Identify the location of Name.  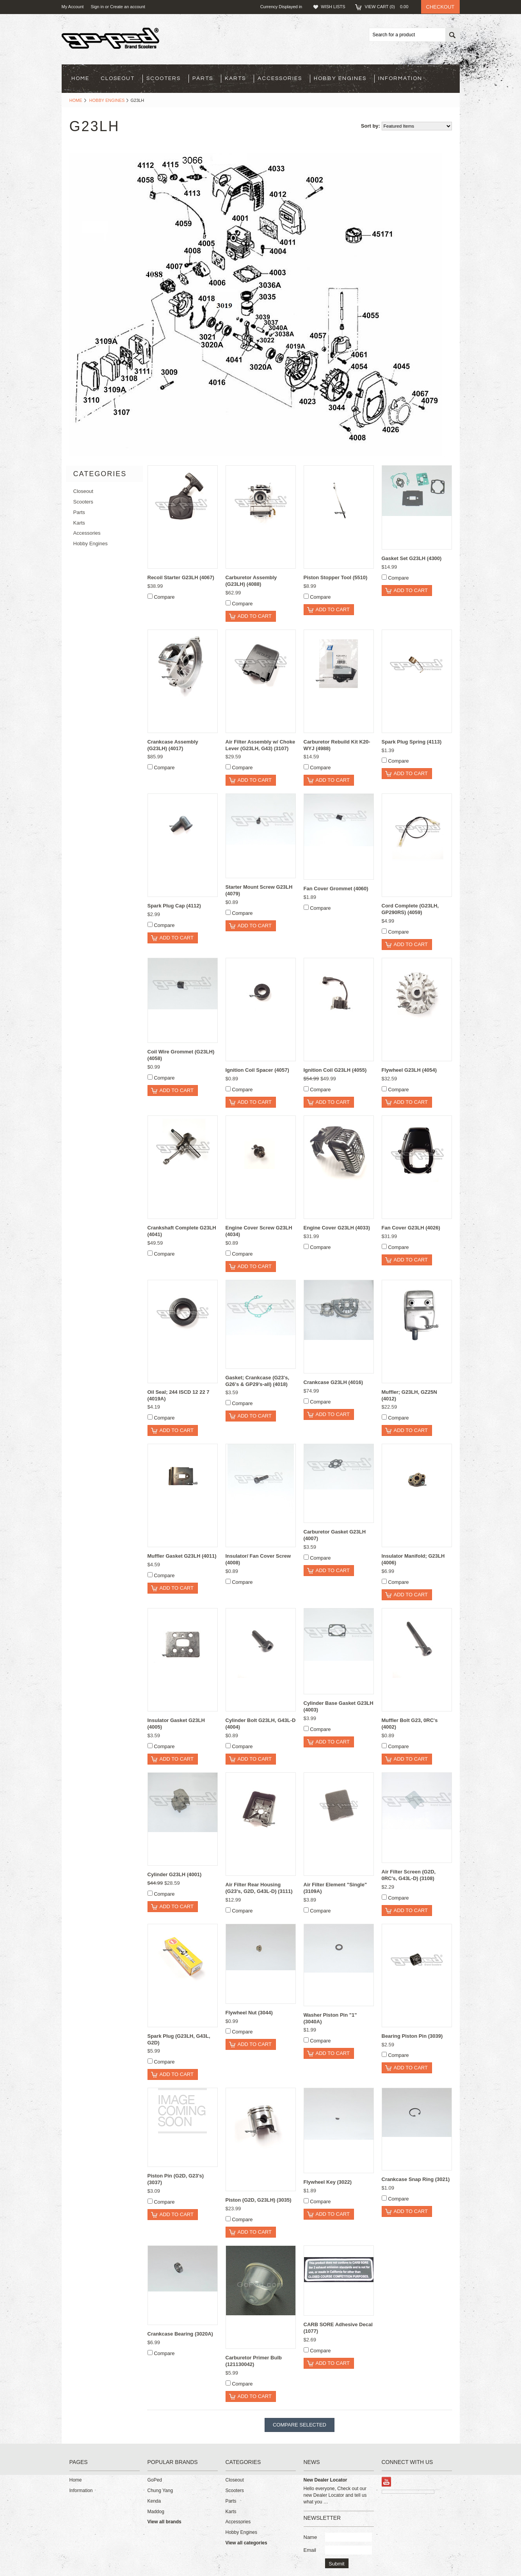
(310, 2537).